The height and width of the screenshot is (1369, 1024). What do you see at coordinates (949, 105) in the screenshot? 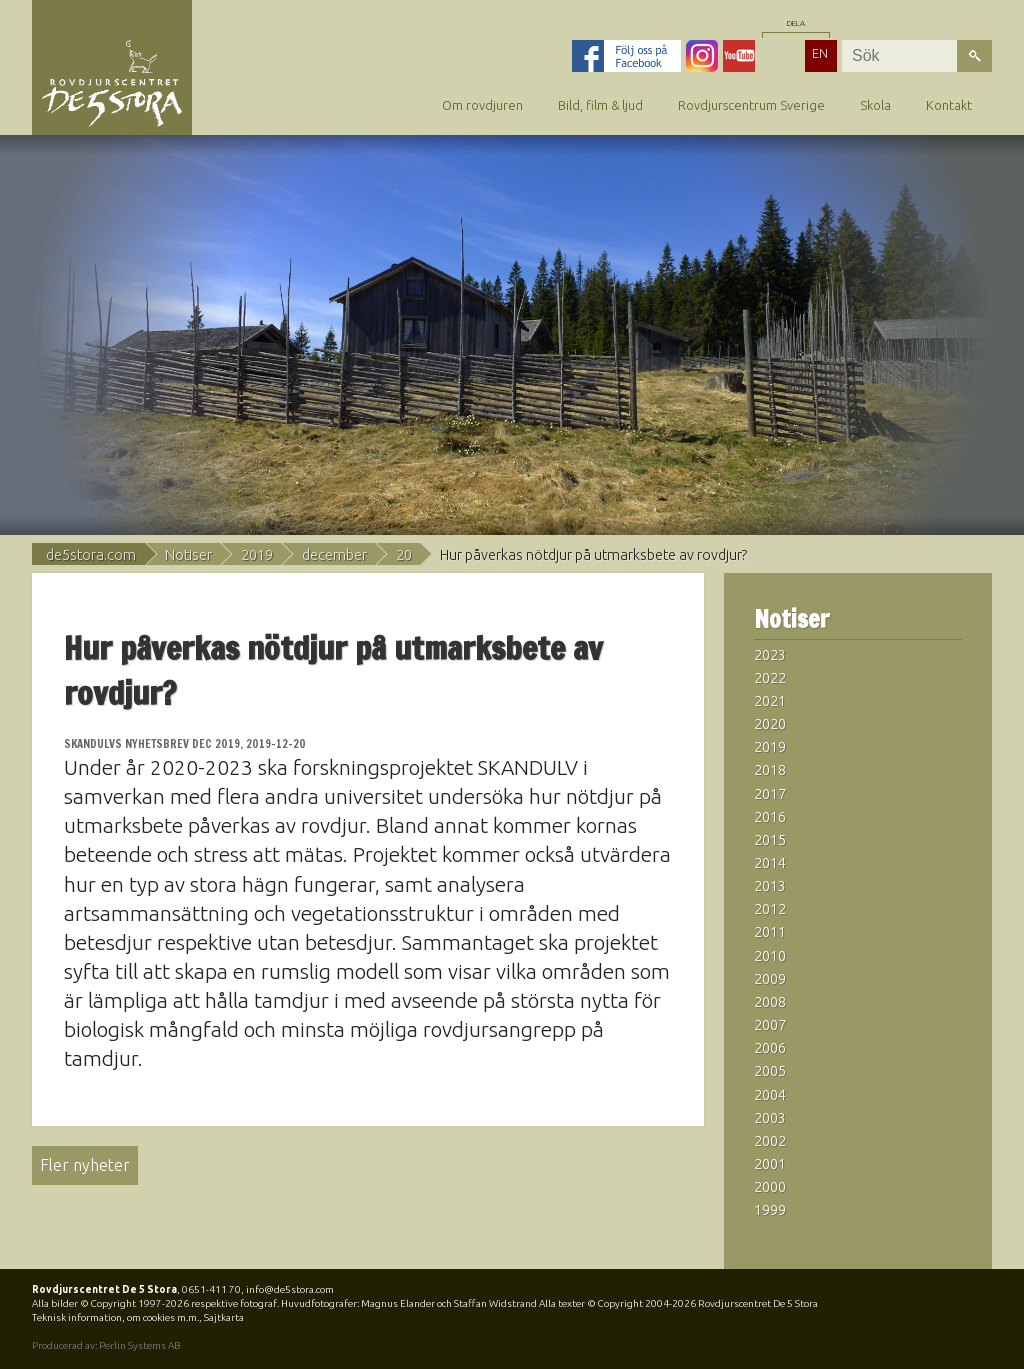
I see `Kontakt` at bounding box center [949, 105].